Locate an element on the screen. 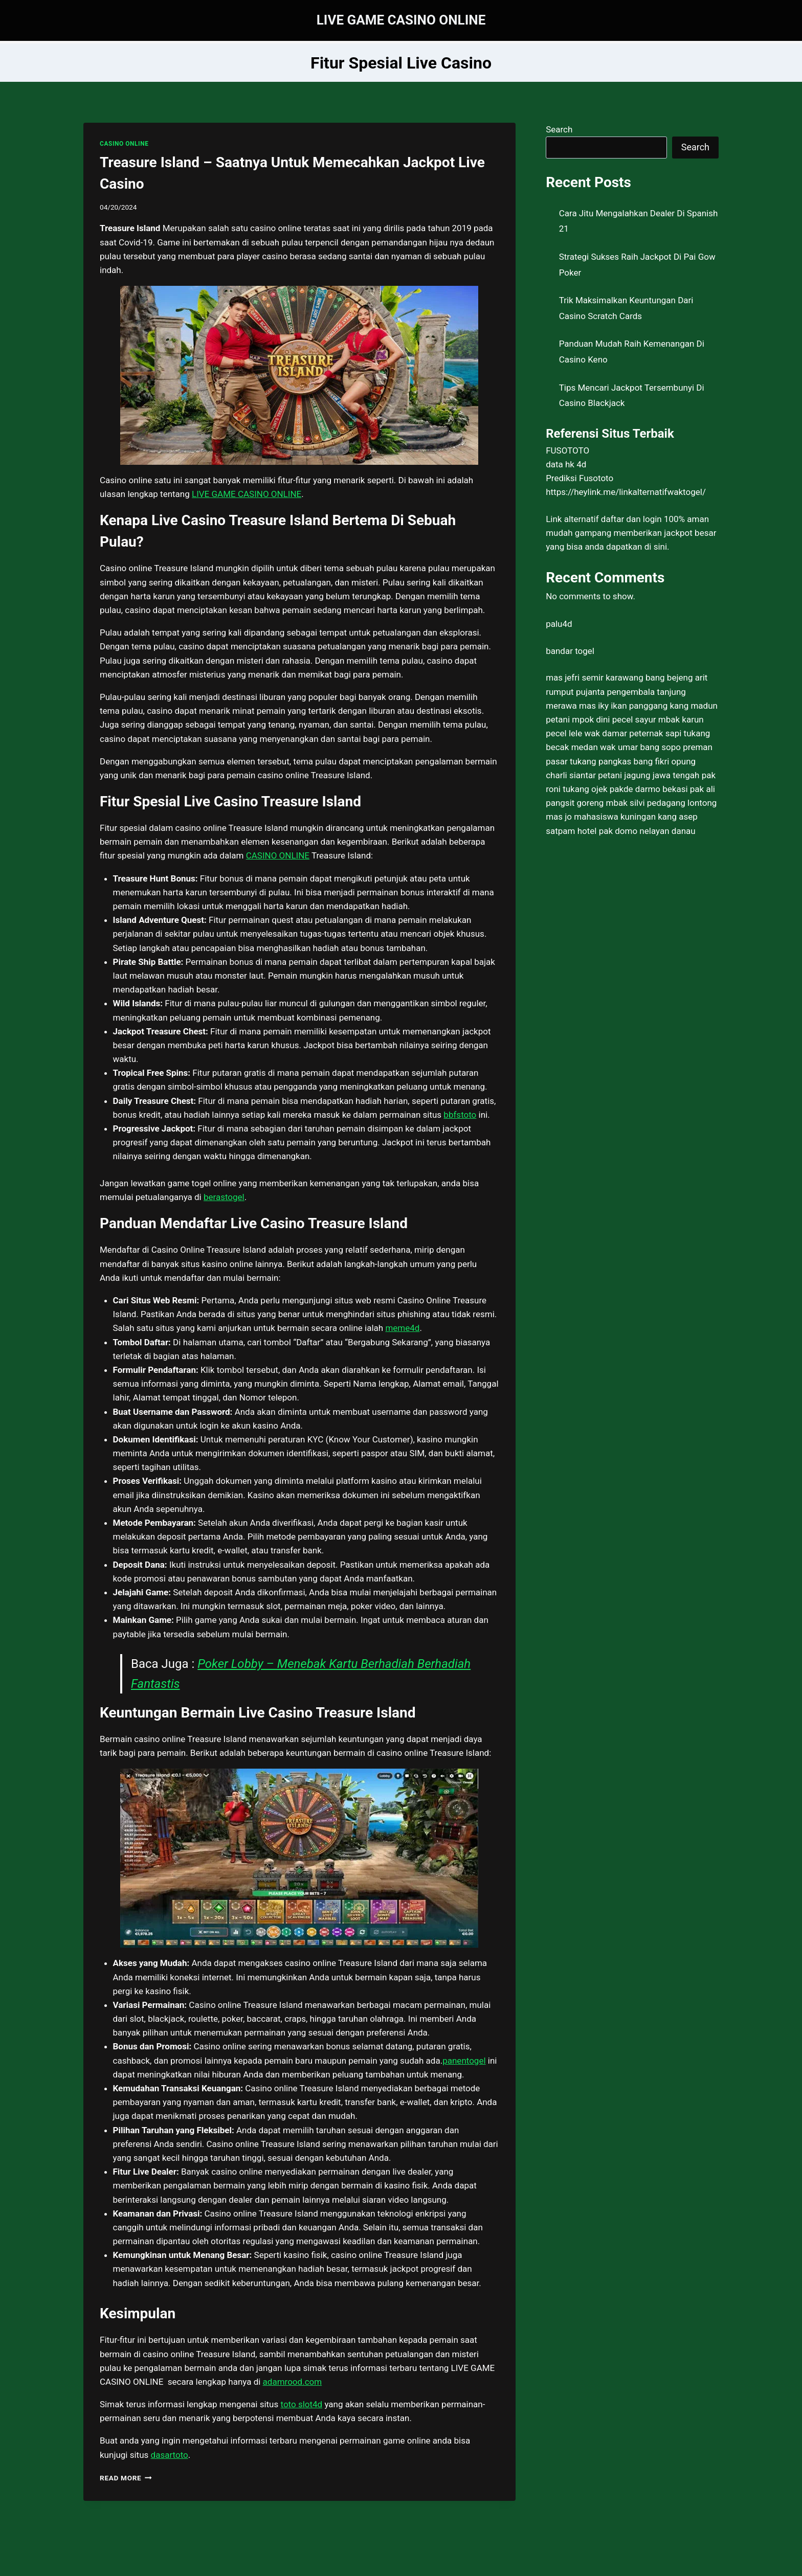 Image resolution: width=802 pixels, height=2576 pixels. dasartoto is located at coordinates (169, 2455).